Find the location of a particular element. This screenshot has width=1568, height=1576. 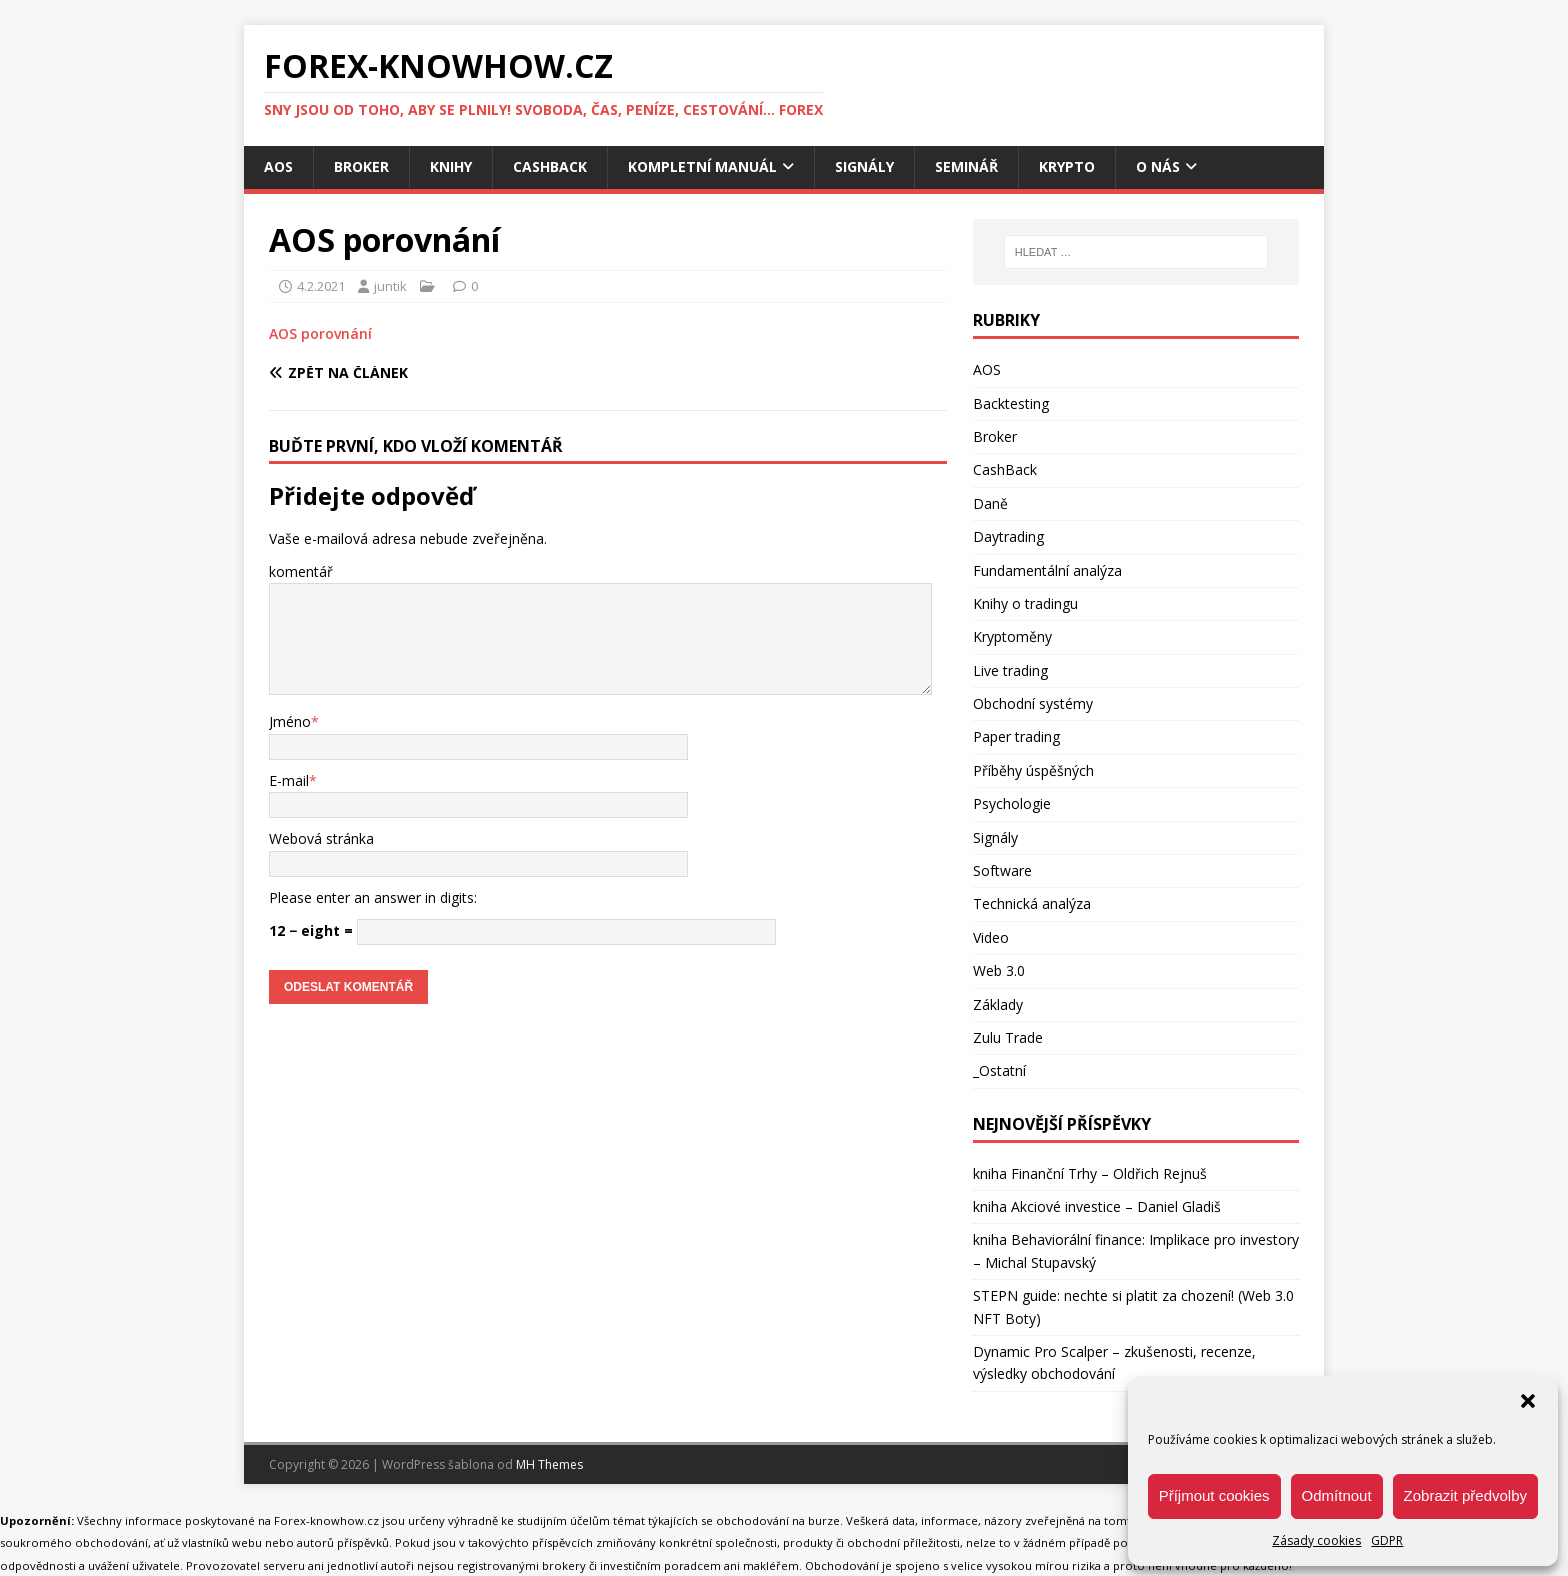

Zásady cookies is located at coordinates (1316, 1540).